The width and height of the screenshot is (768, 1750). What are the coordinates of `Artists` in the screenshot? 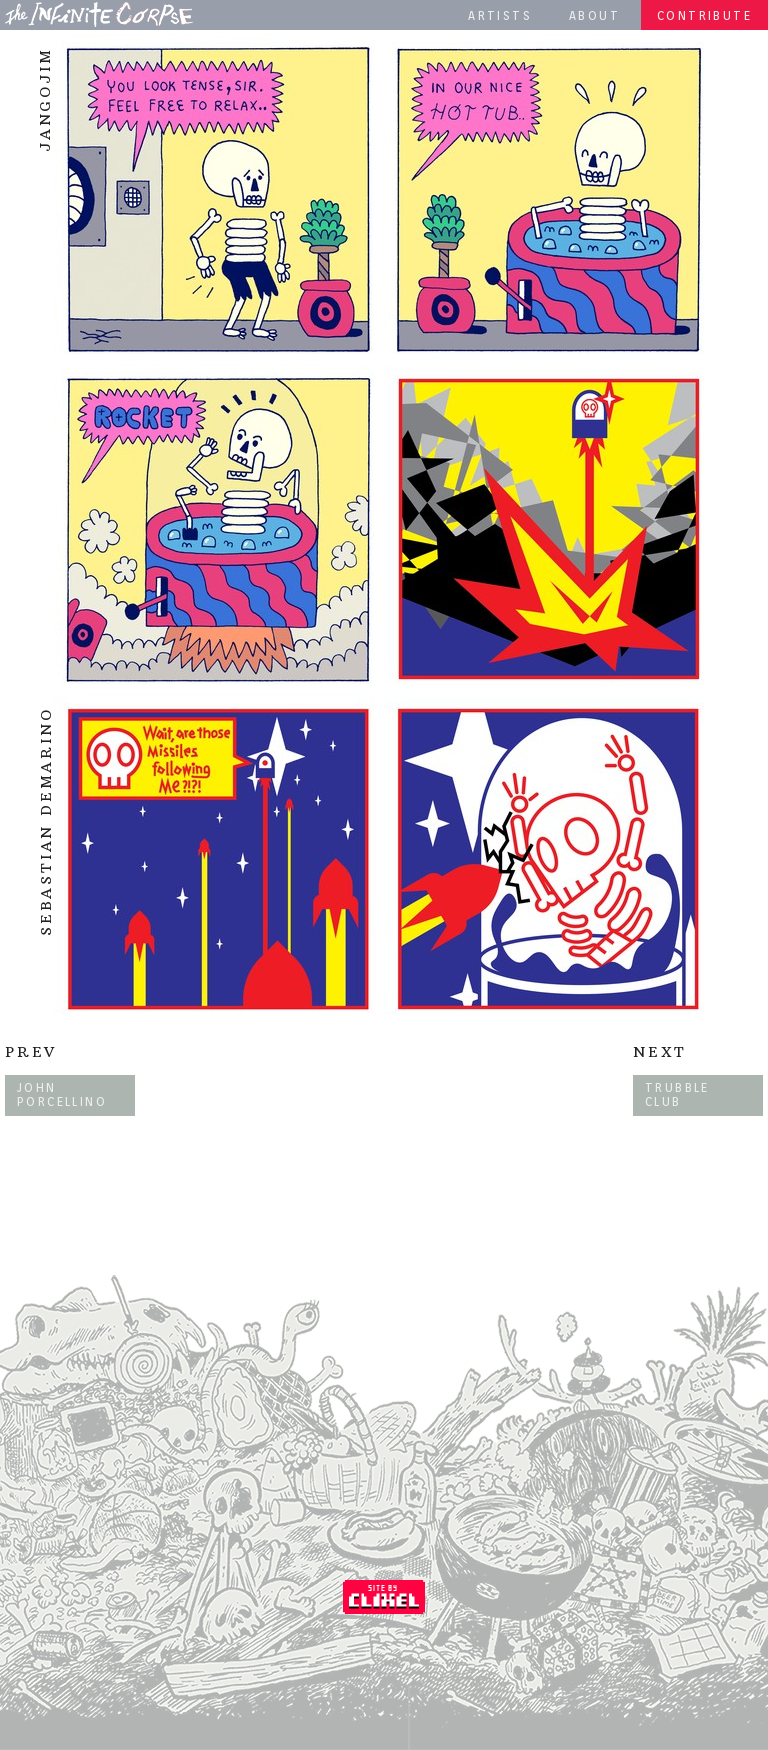 It's located at (500, 15).